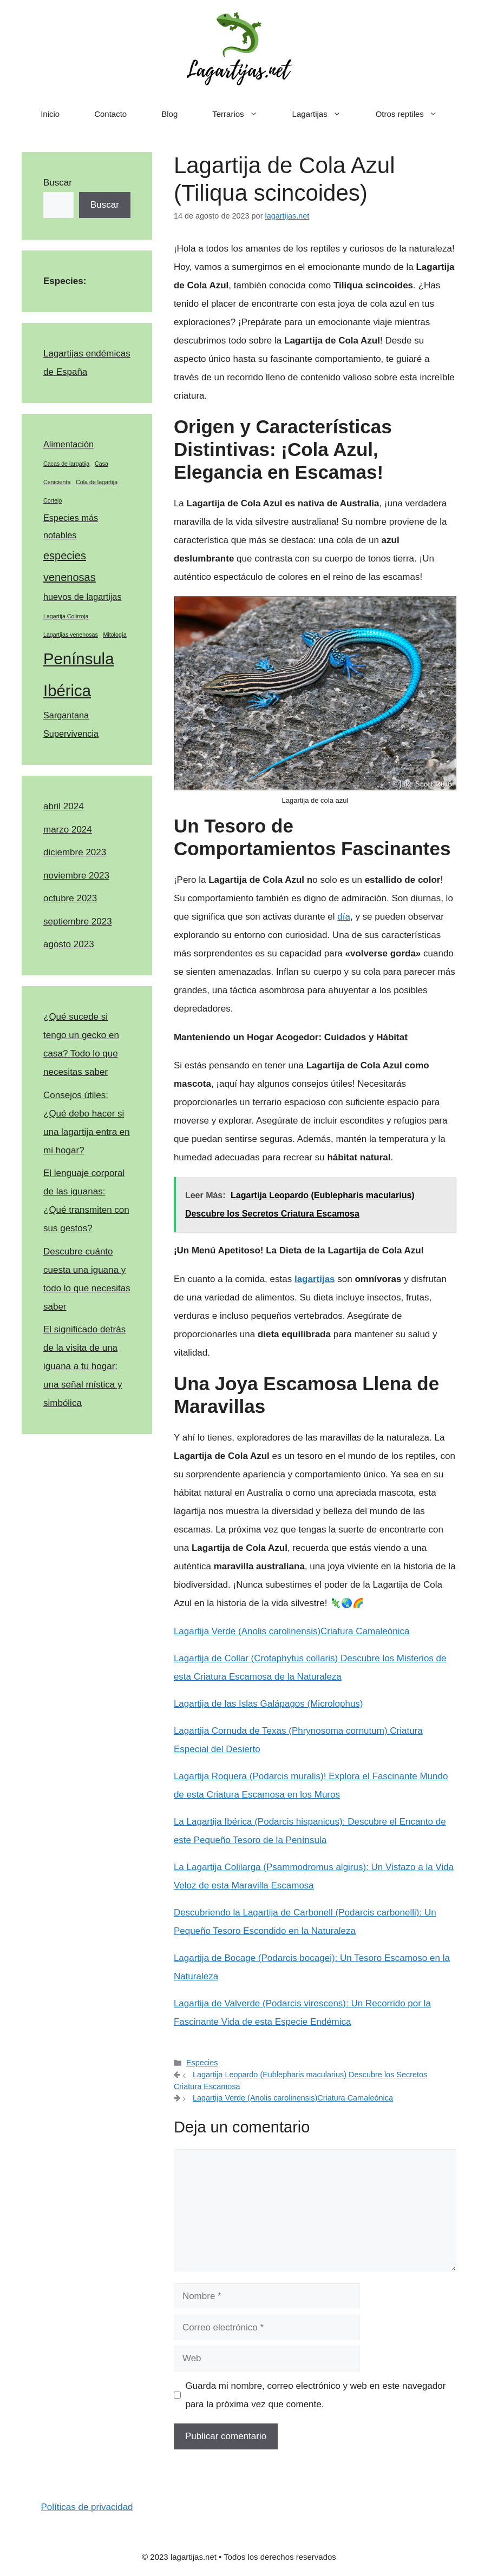  What do you see at coordinates (68, 944) in the screenshot?
I see `agosto 2023` at bounding box center [68, 944].